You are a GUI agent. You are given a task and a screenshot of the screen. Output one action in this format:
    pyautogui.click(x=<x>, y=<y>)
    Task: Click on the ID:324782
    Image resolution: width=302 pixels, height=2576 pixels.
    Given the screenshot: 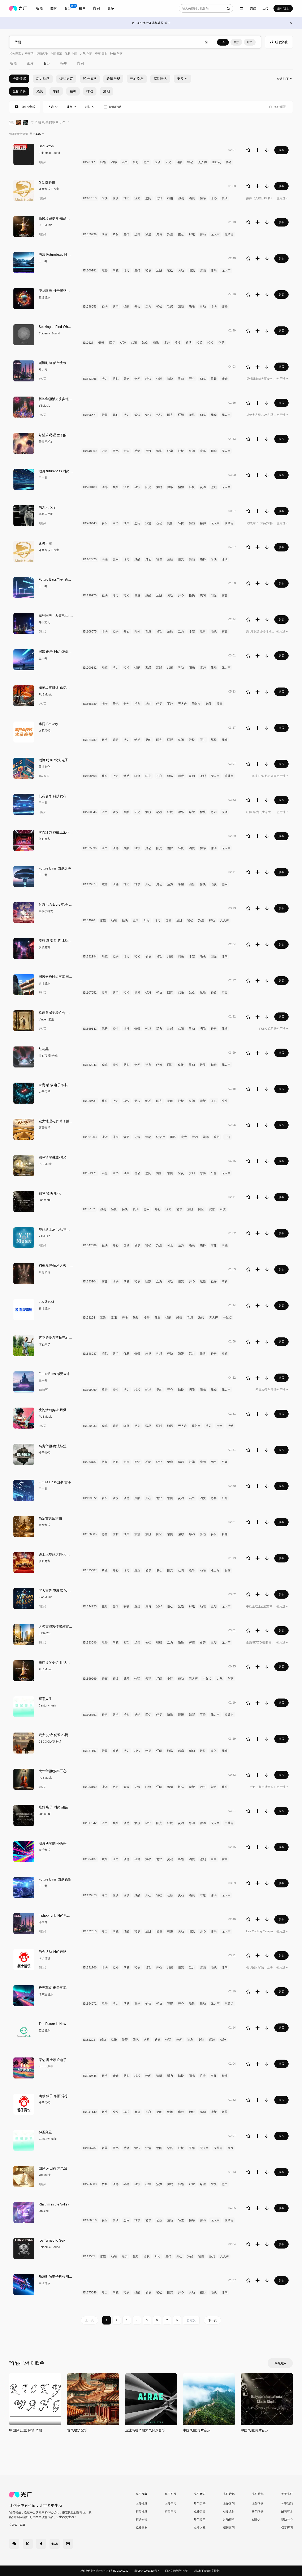 What is the action you would take?
    pyautogui.click(x=90, y=739)
    